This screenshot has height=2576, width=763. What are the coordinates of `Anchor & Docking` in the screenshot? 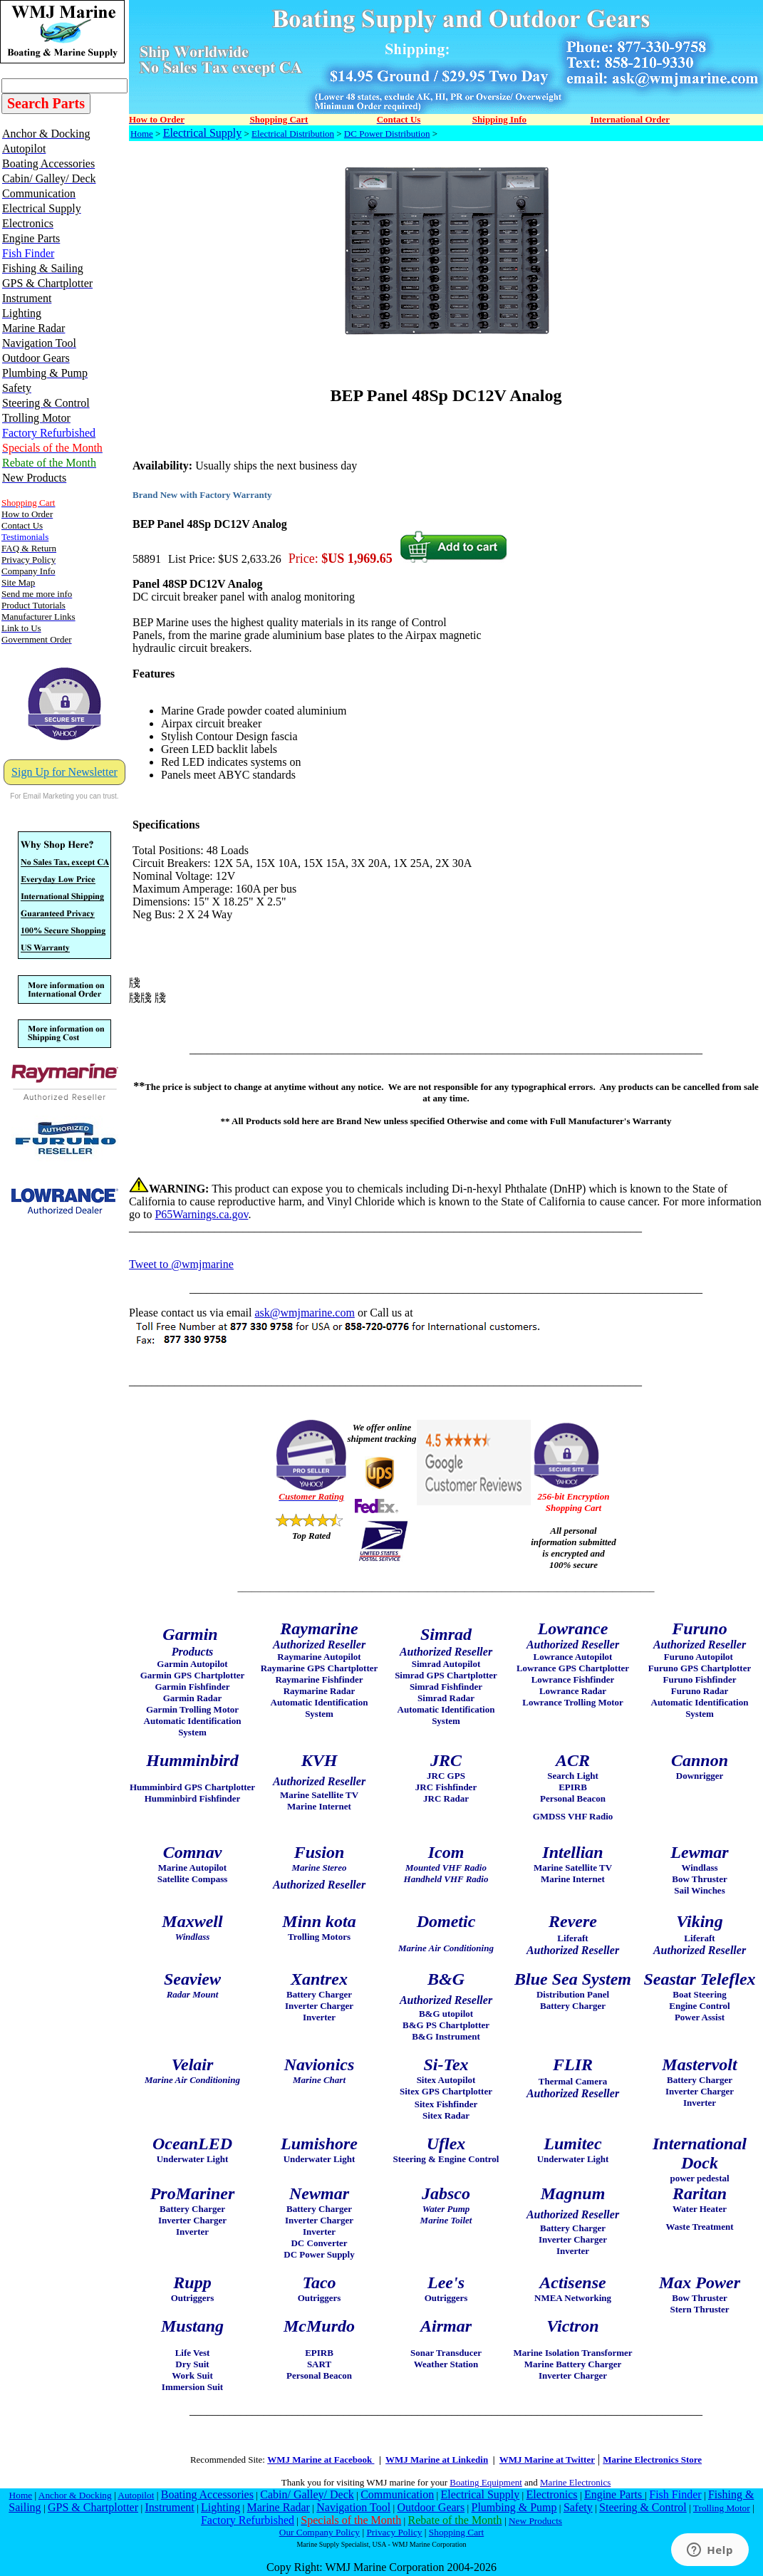 It's located at (75, 2495).